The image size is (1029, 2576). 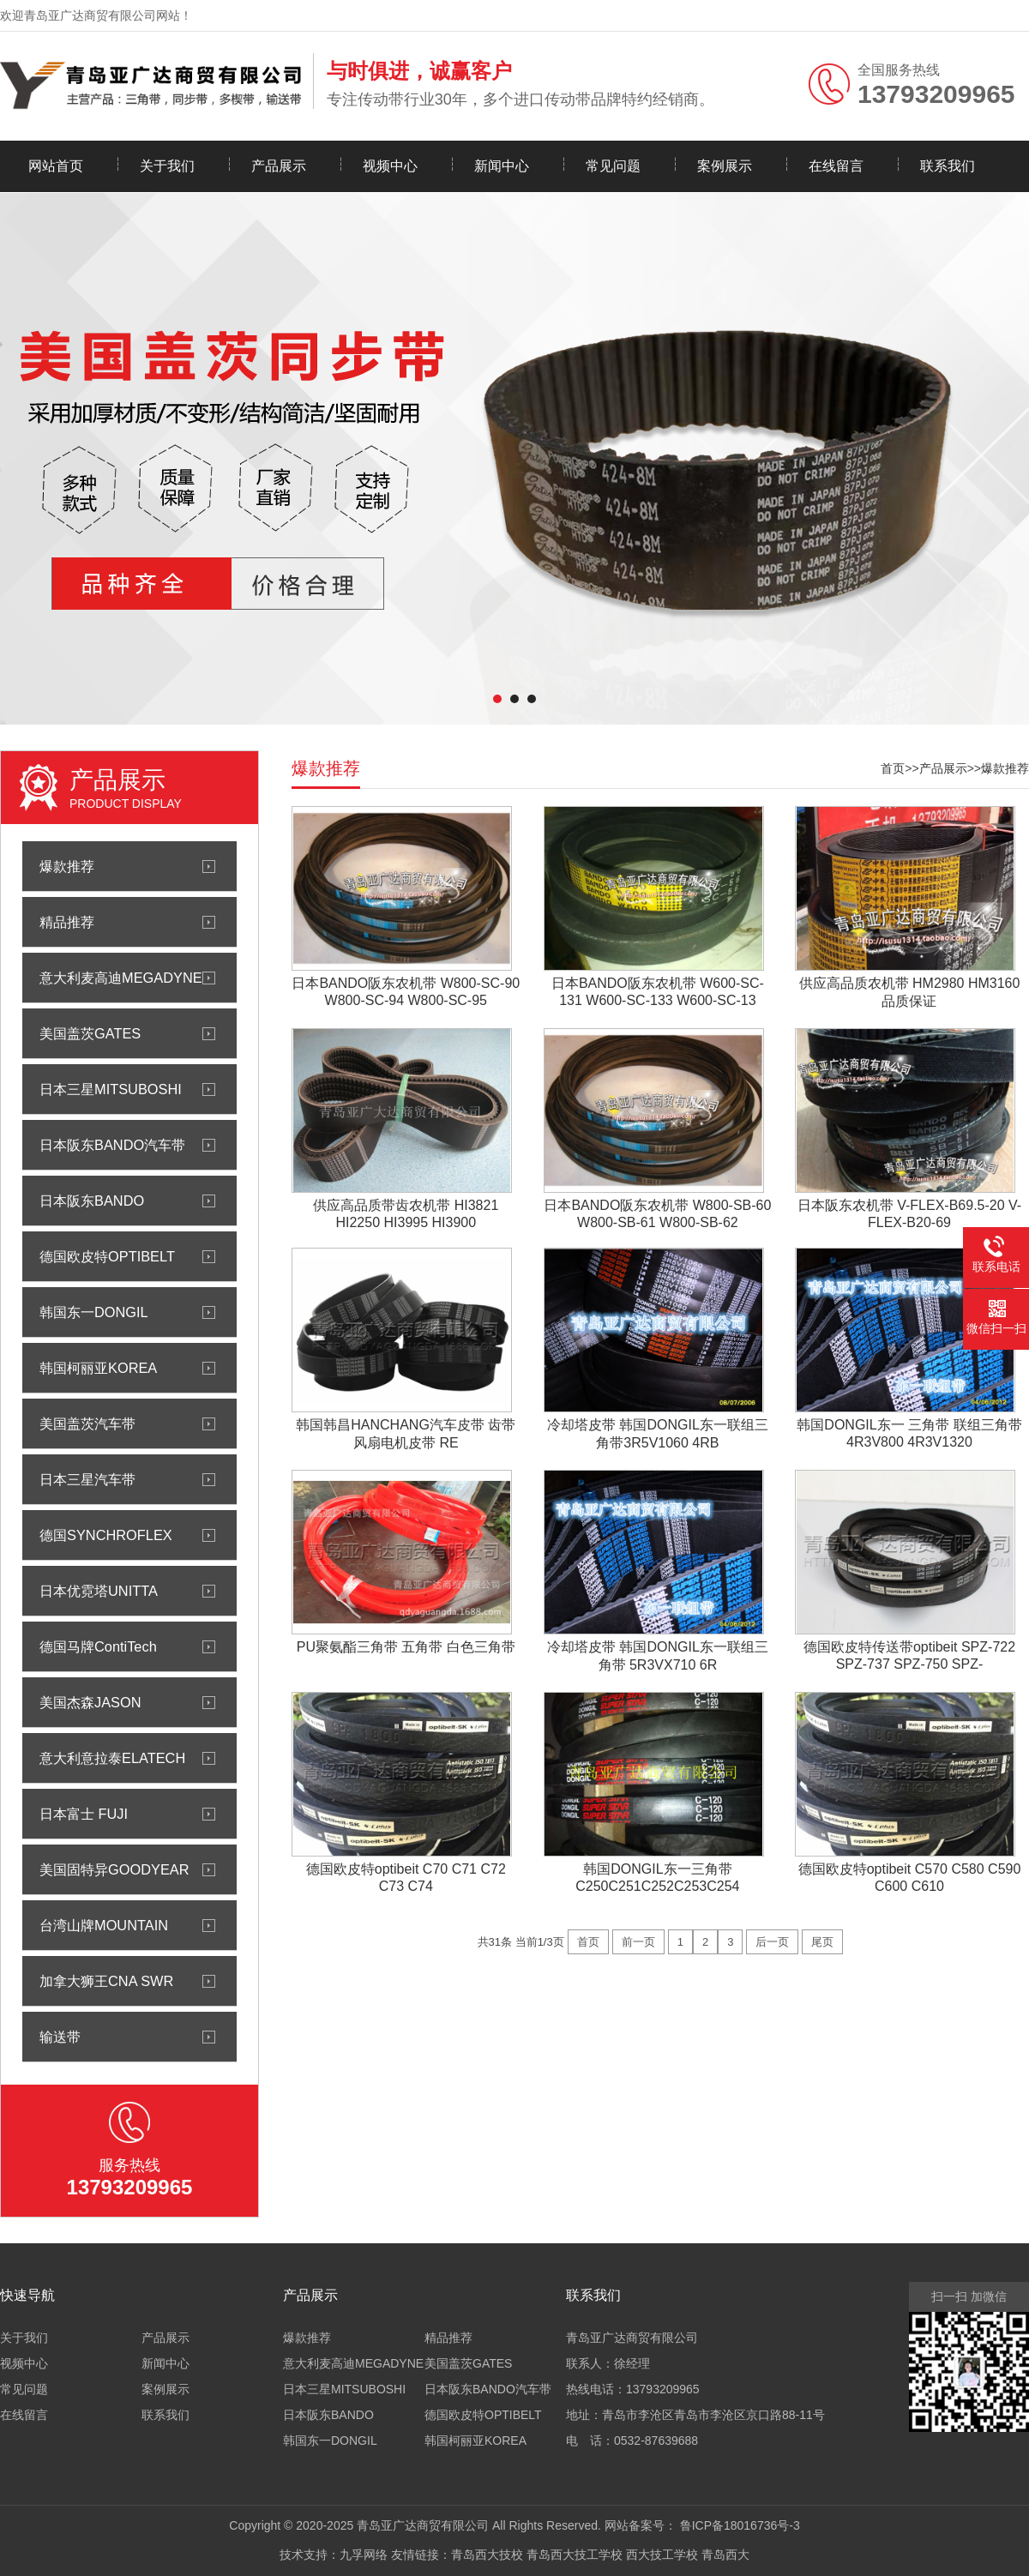 What do you see at coordinates (98, 1646) in the screenshot?
I see `德国马牌ContiTech` at bounding box center [98, 1646].